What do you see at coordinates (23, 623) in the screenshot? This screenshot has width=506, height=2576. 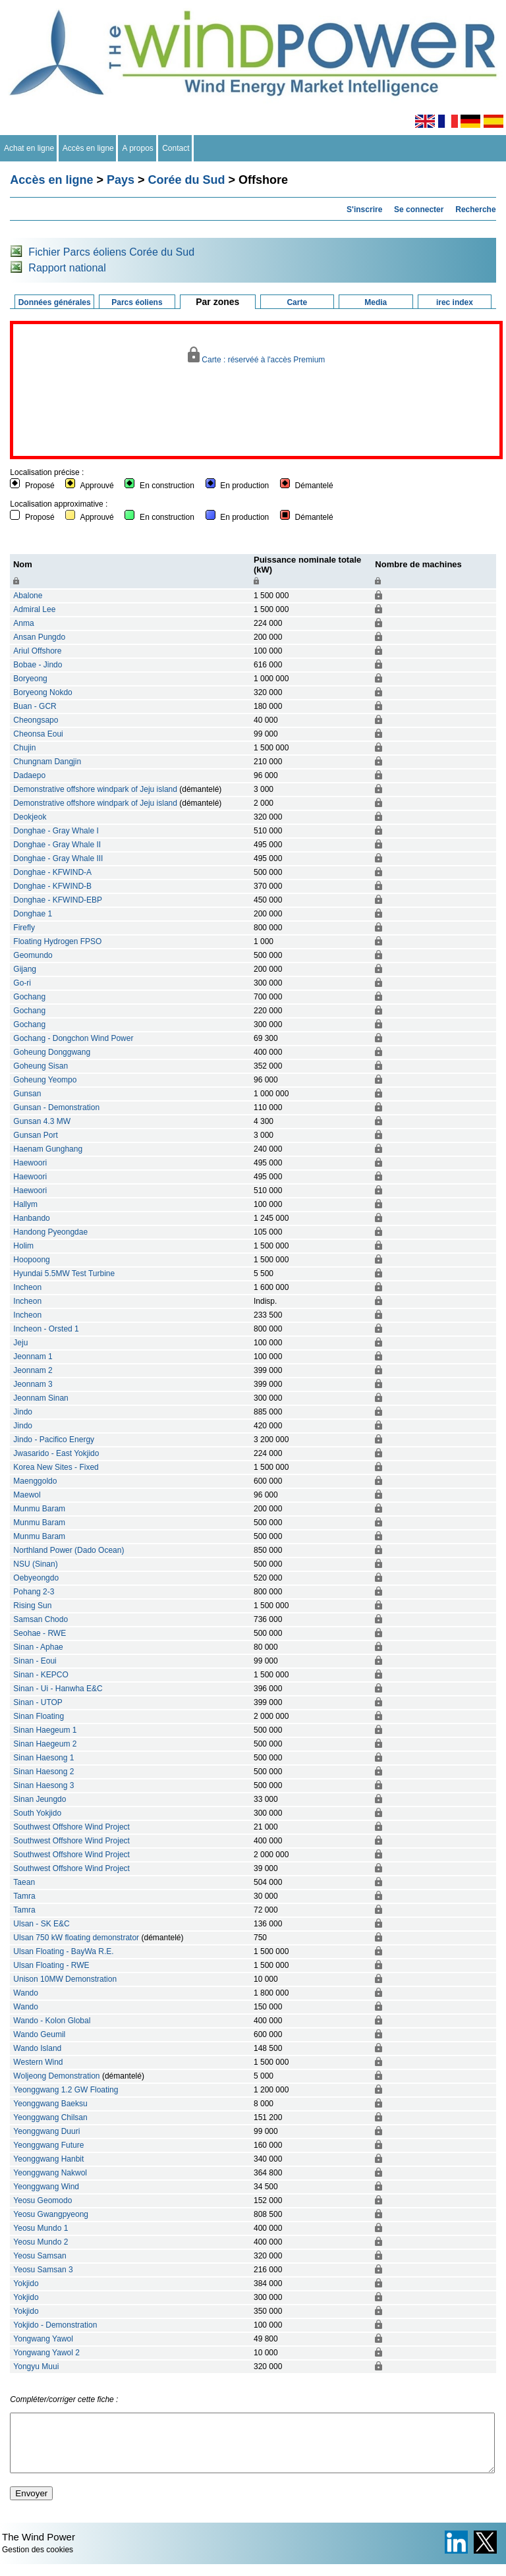 I see `Anma` at bounding box center [23, 623].